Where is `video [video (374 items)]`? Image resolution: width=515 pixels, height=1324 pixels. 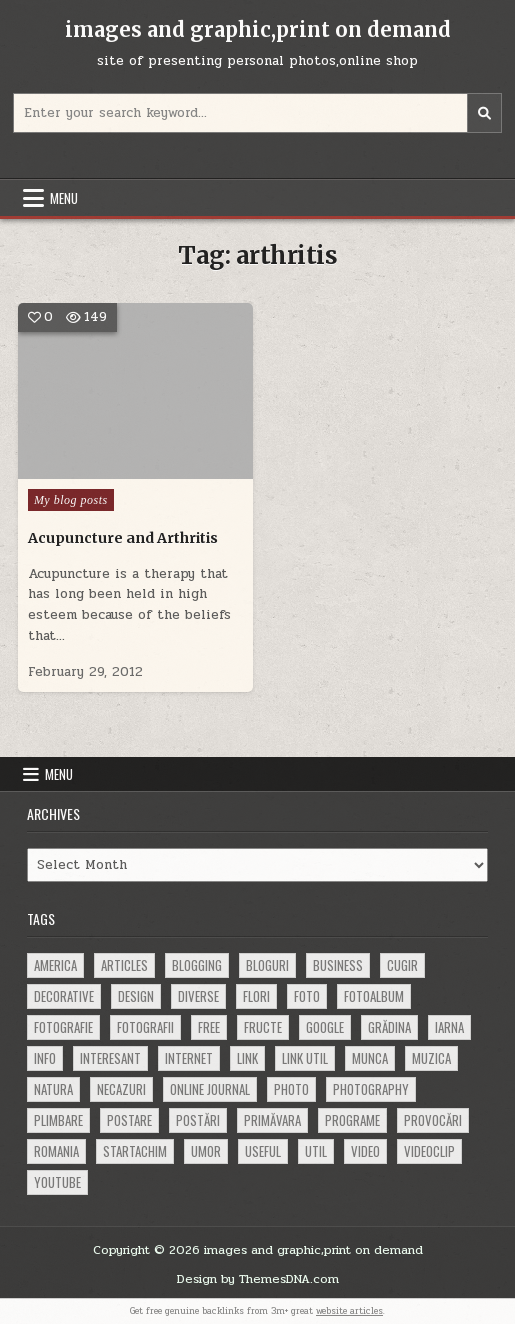 video [video (374 items)] is located at coordinates (365, 1151).